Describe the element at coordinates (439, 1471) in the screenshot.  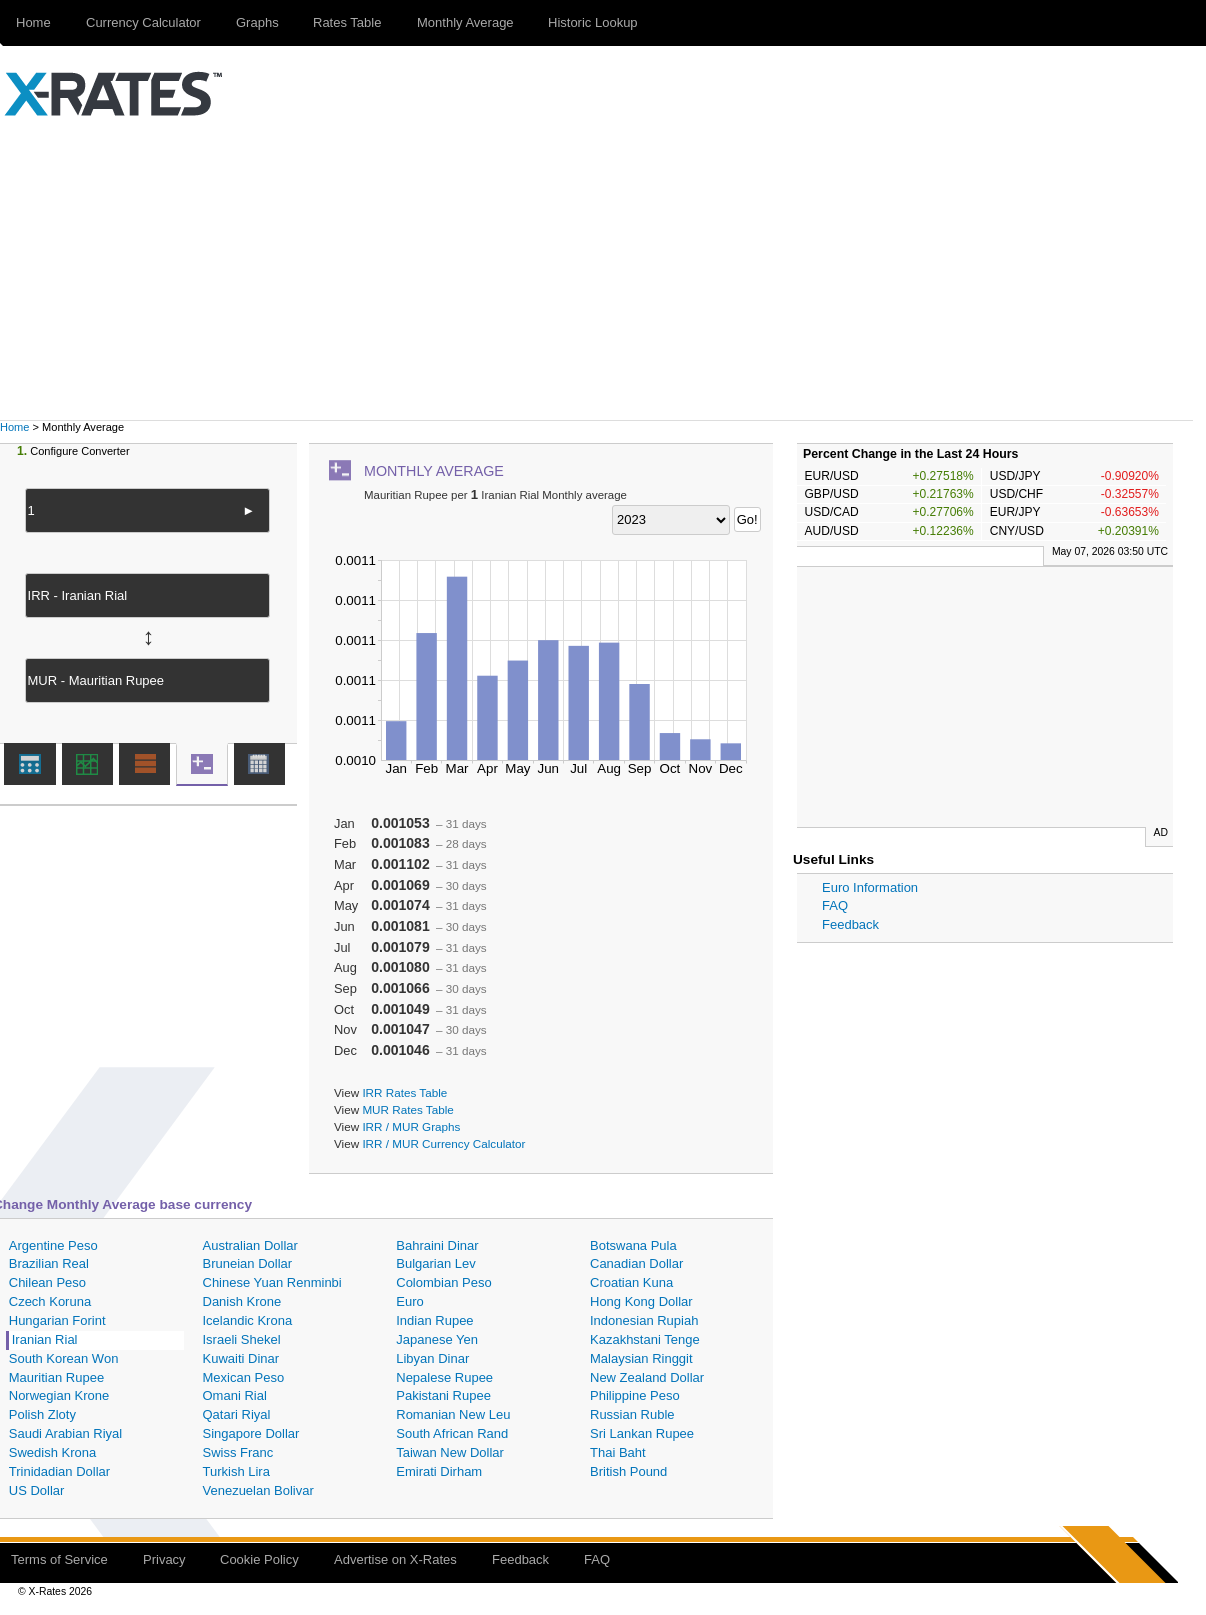
I see `Emirati Dirham` at that location.